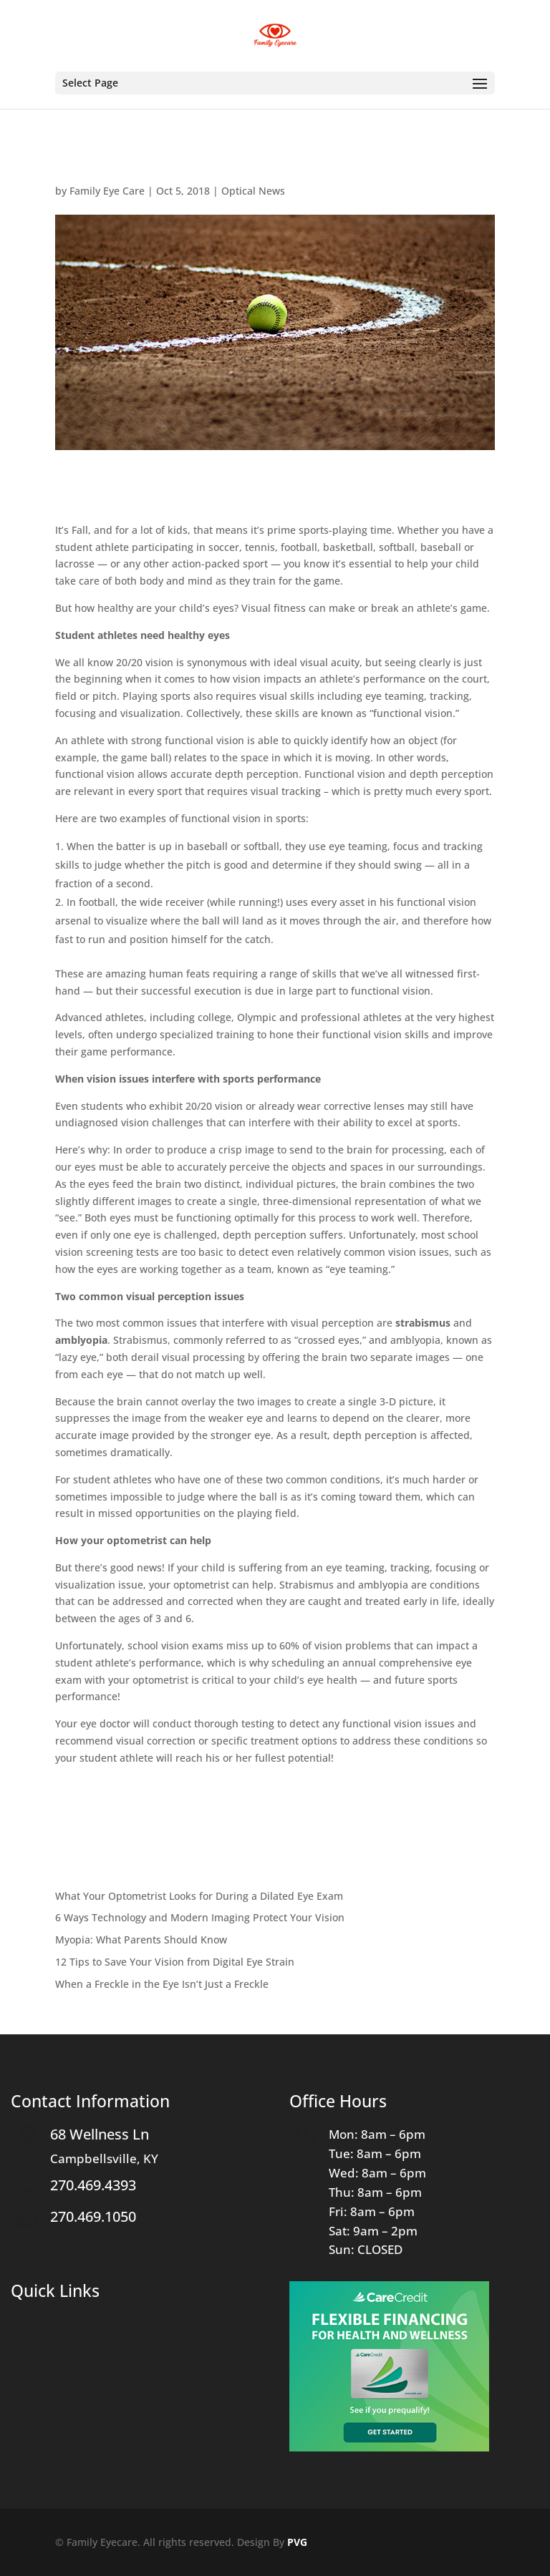 This screenshot has width=550, height=2576. What do you see at coordinates (107, 190) in the screenshot?
I see `Family Eye Care` at bounding box center [107, 190].